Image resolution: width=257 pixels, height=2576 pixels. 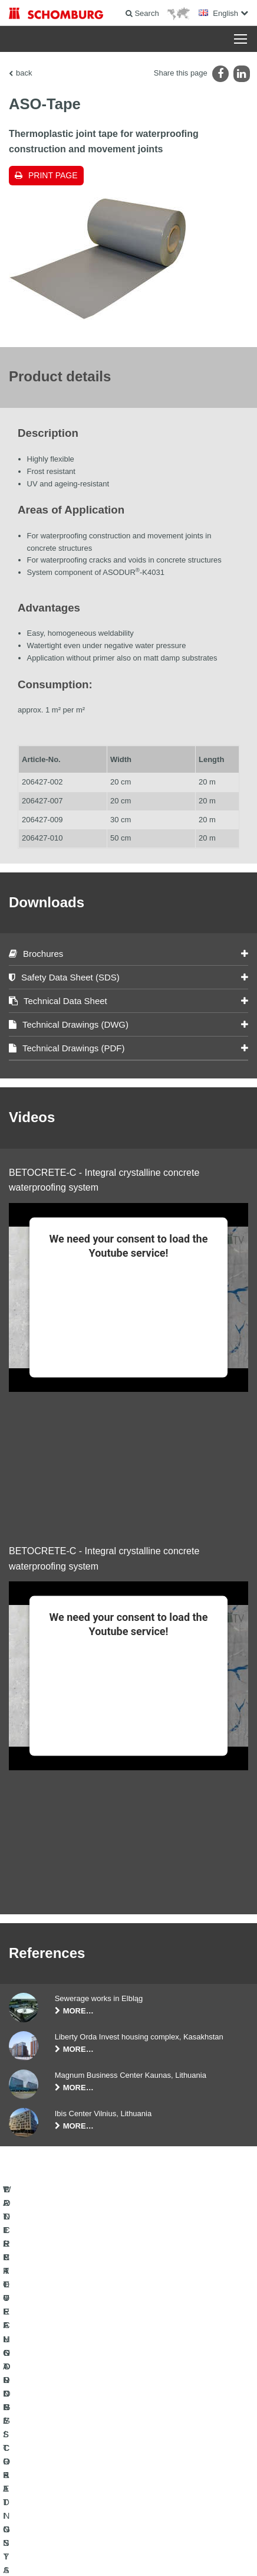 I want to click on Data protection information, so click(x=203, y=2535).